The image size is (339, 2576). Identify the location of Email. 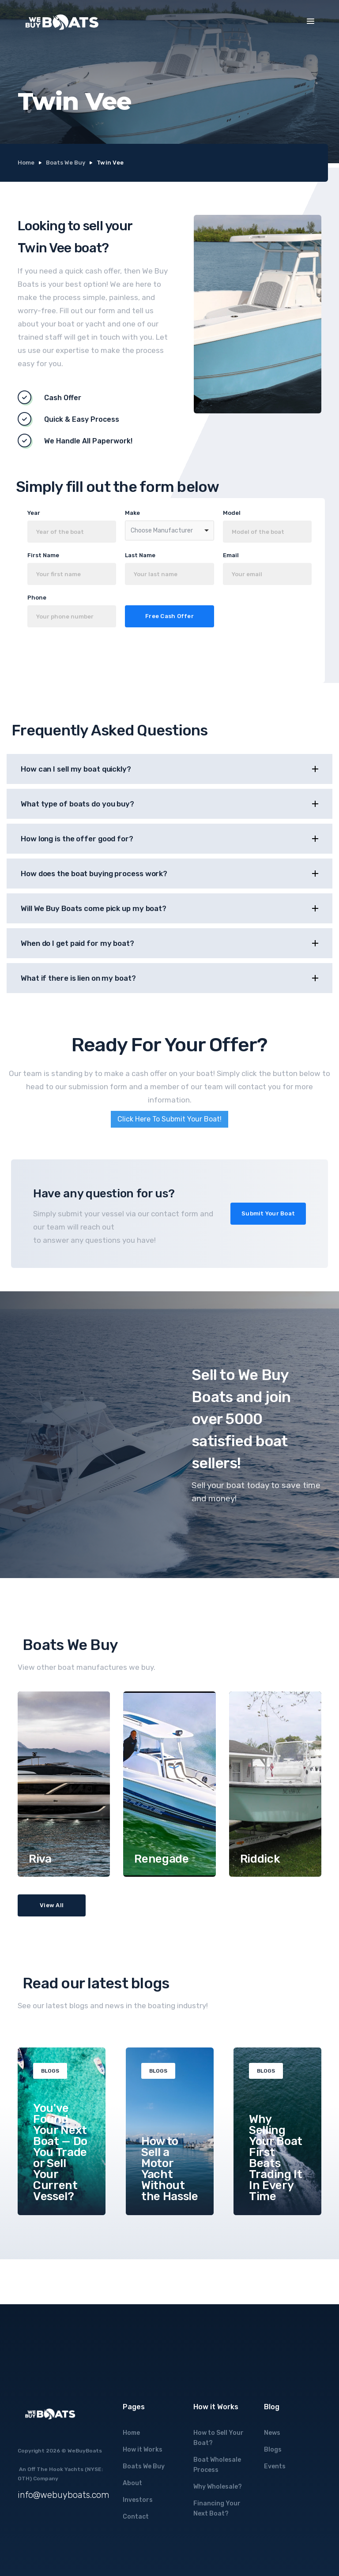
(231, 555).